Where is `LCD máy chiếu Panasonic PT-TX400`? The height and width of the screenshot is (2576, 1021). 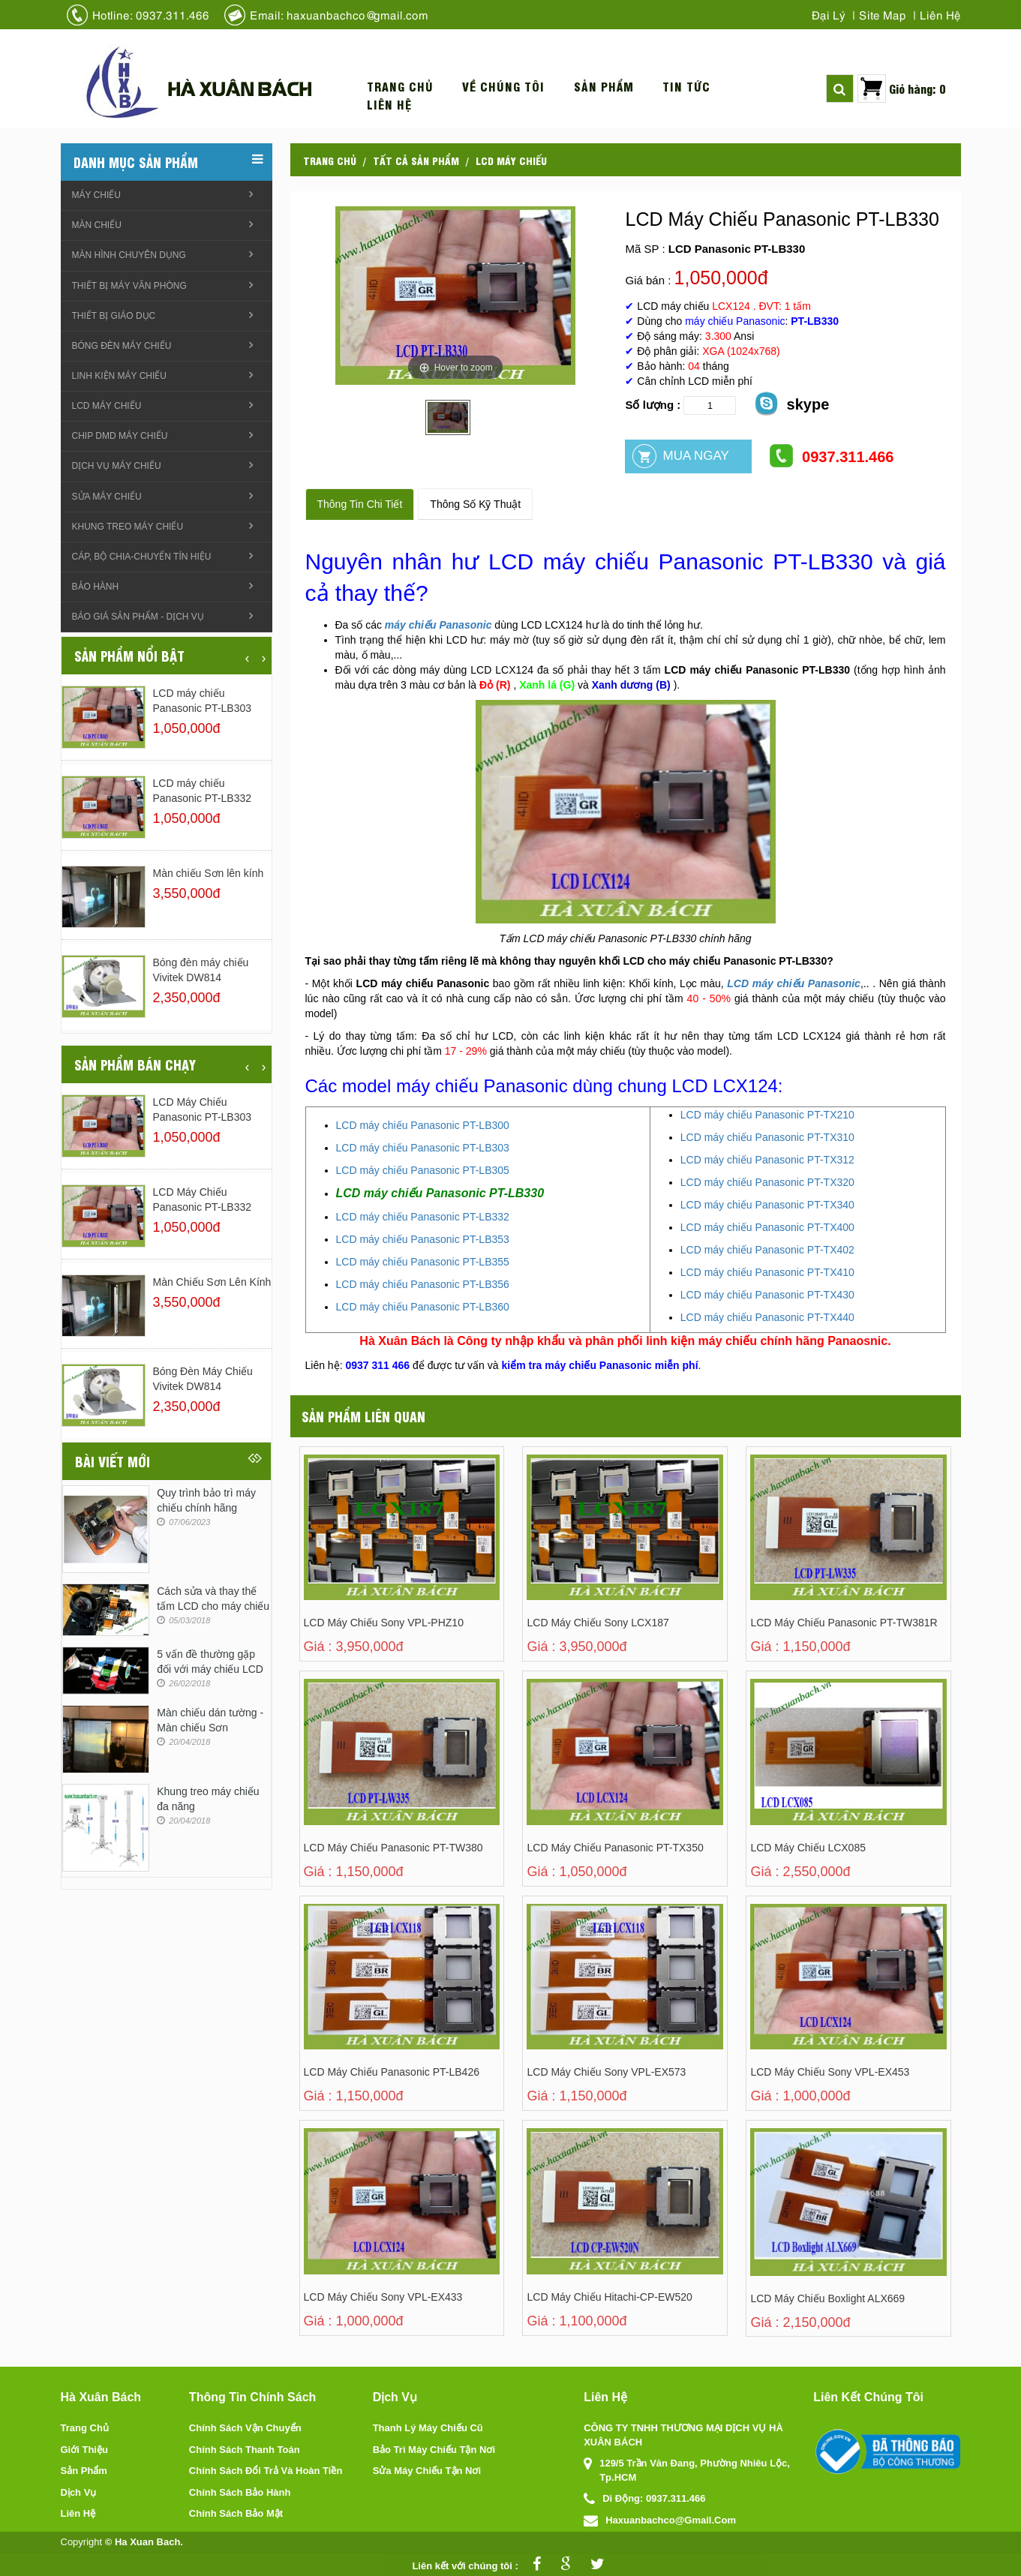
LCD máy chiếu Panasonic PT-TX400 is located at coordinates (767, 1227).